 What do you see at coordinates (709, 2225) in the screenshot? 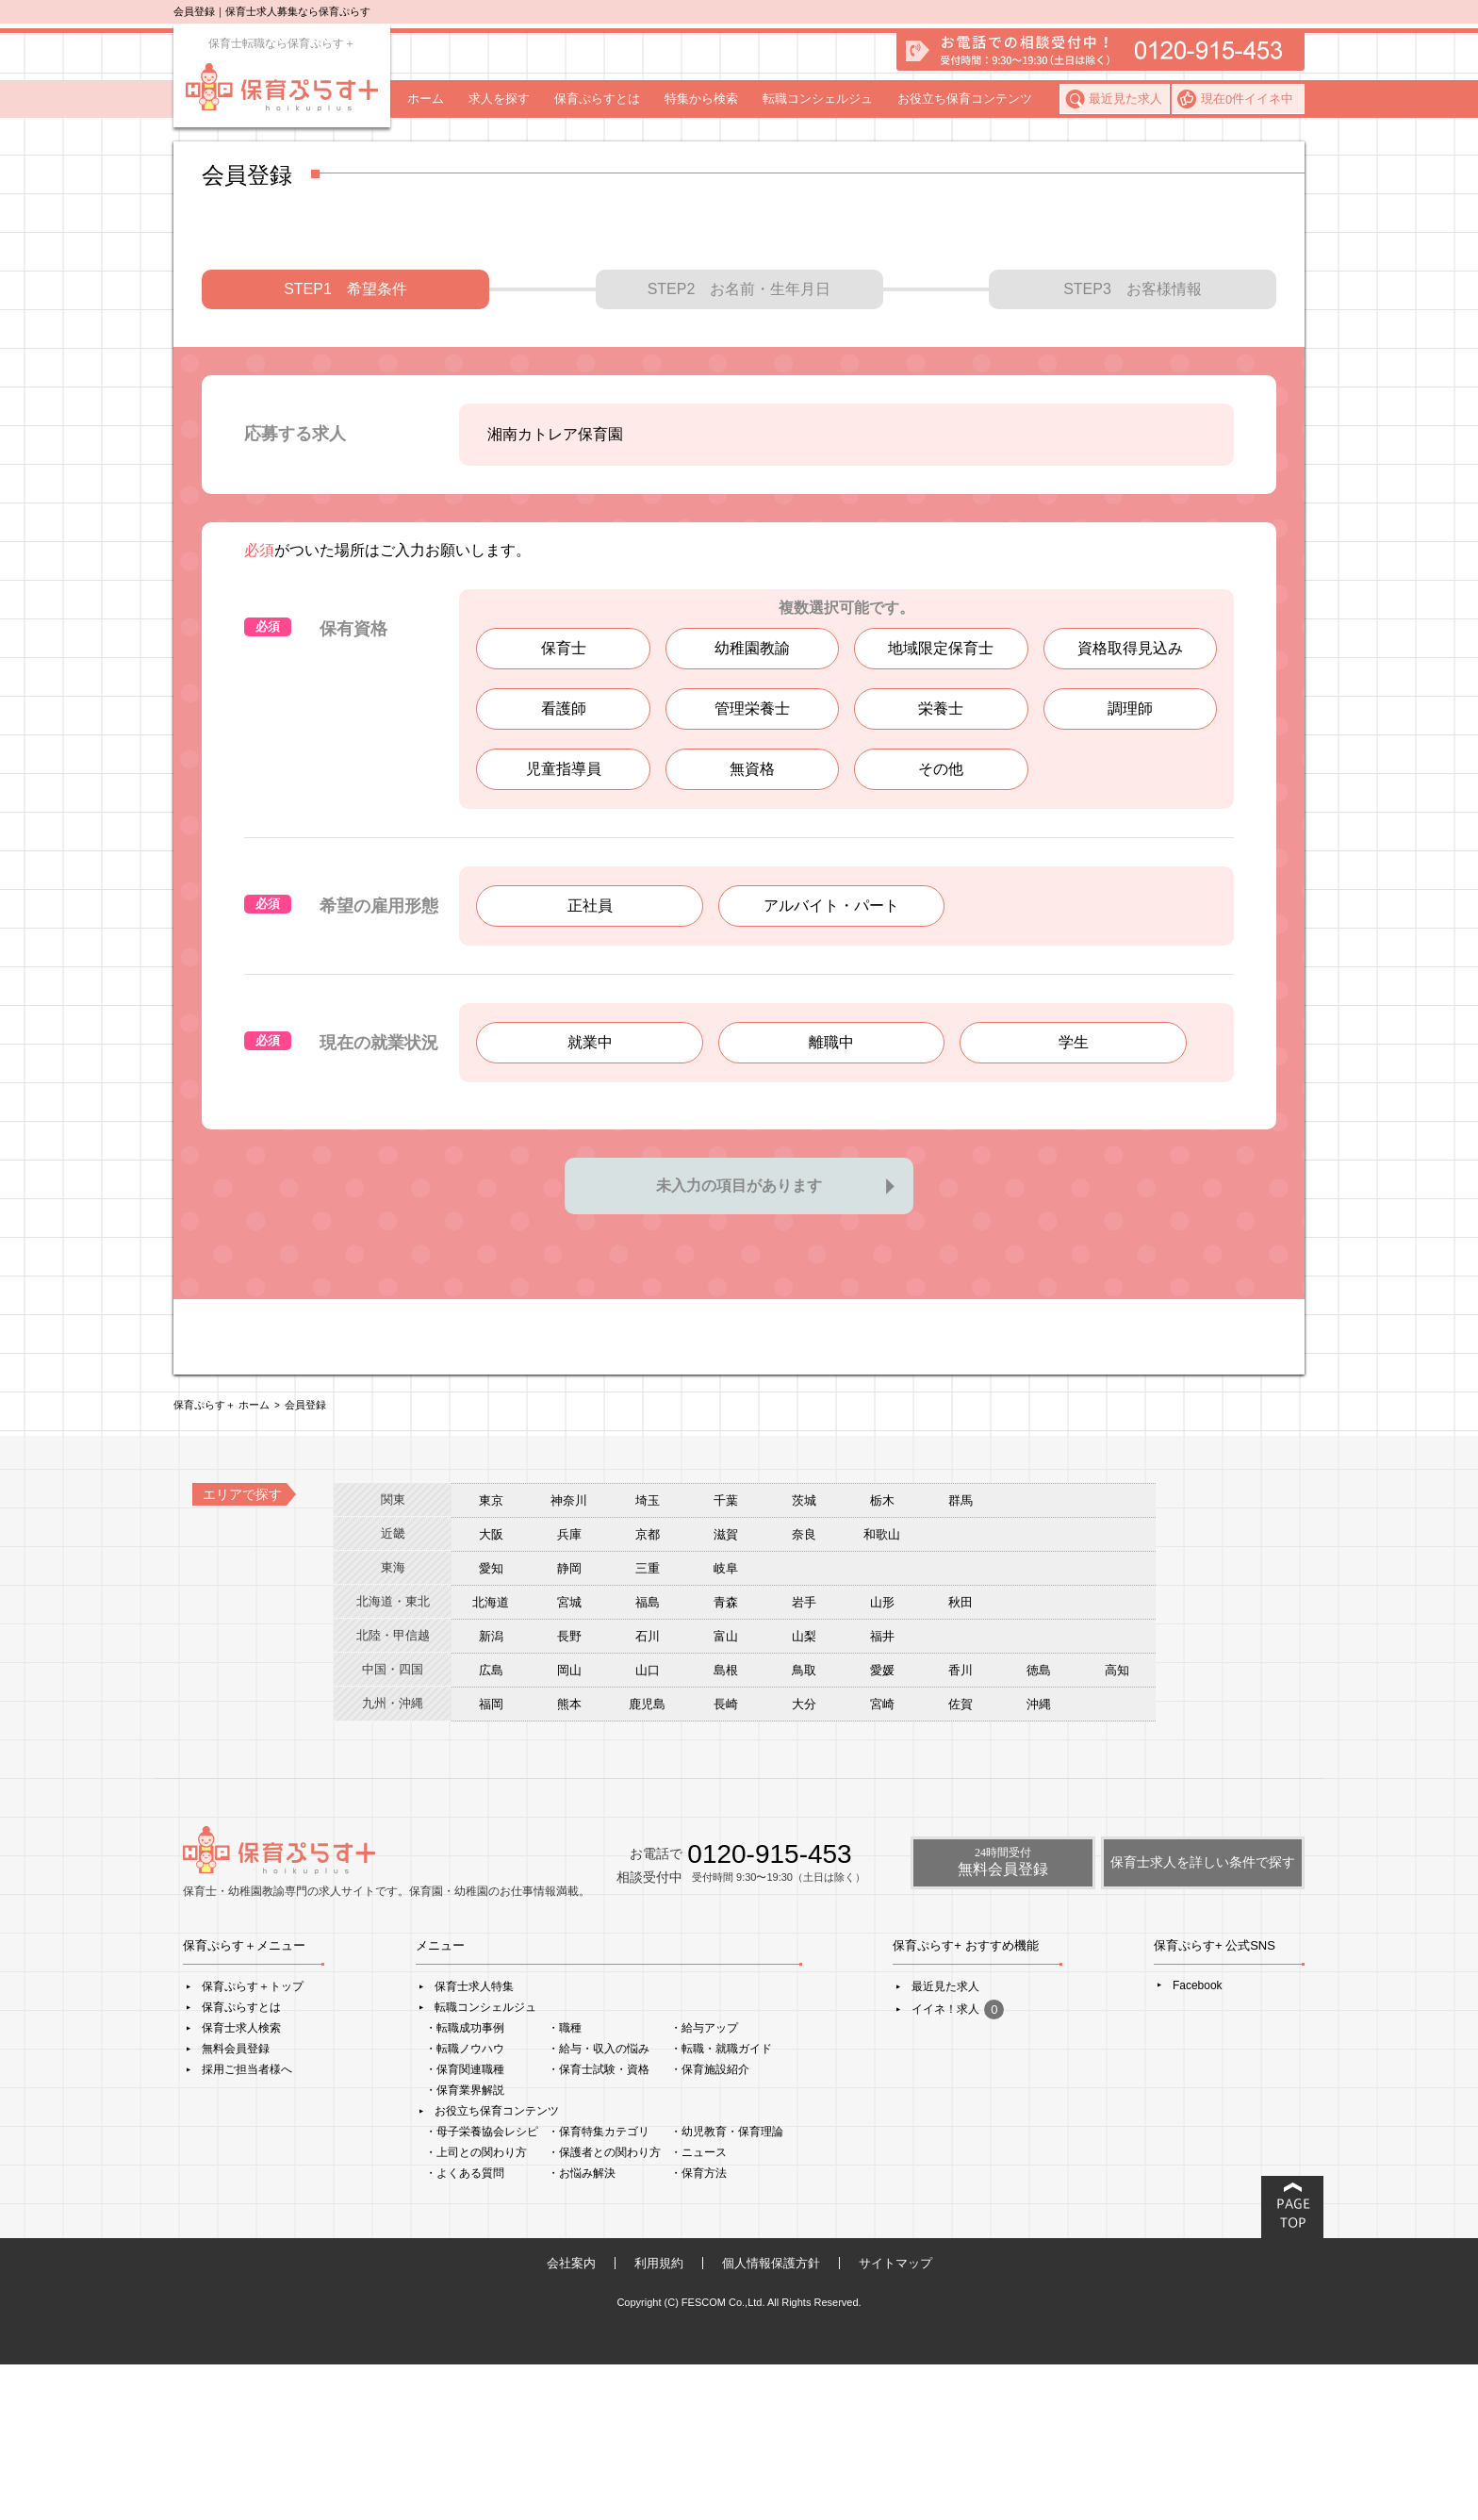
I see `・保育施設紹介` at bounding box center [709, 2225].